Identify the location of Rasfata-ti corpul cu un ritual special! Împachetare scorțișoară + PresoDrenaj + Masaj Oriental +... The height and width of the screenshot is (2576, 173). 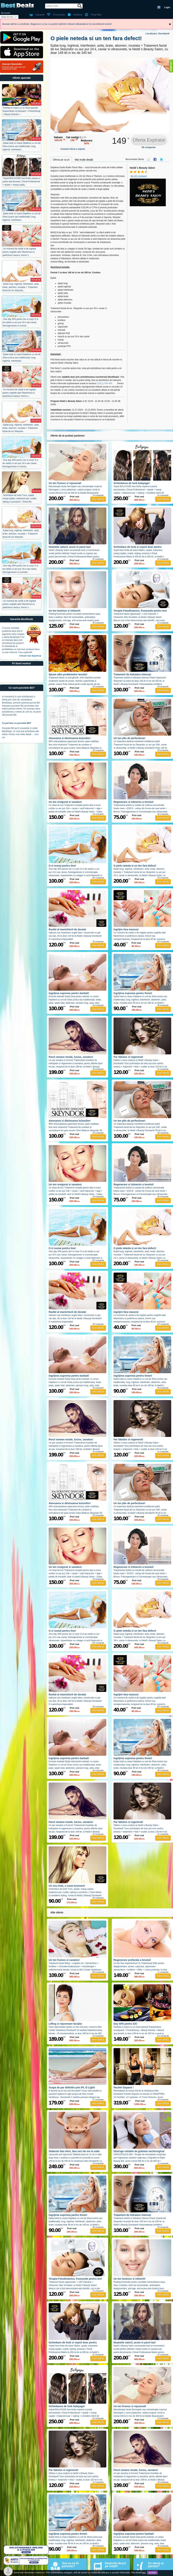
(21, 111).